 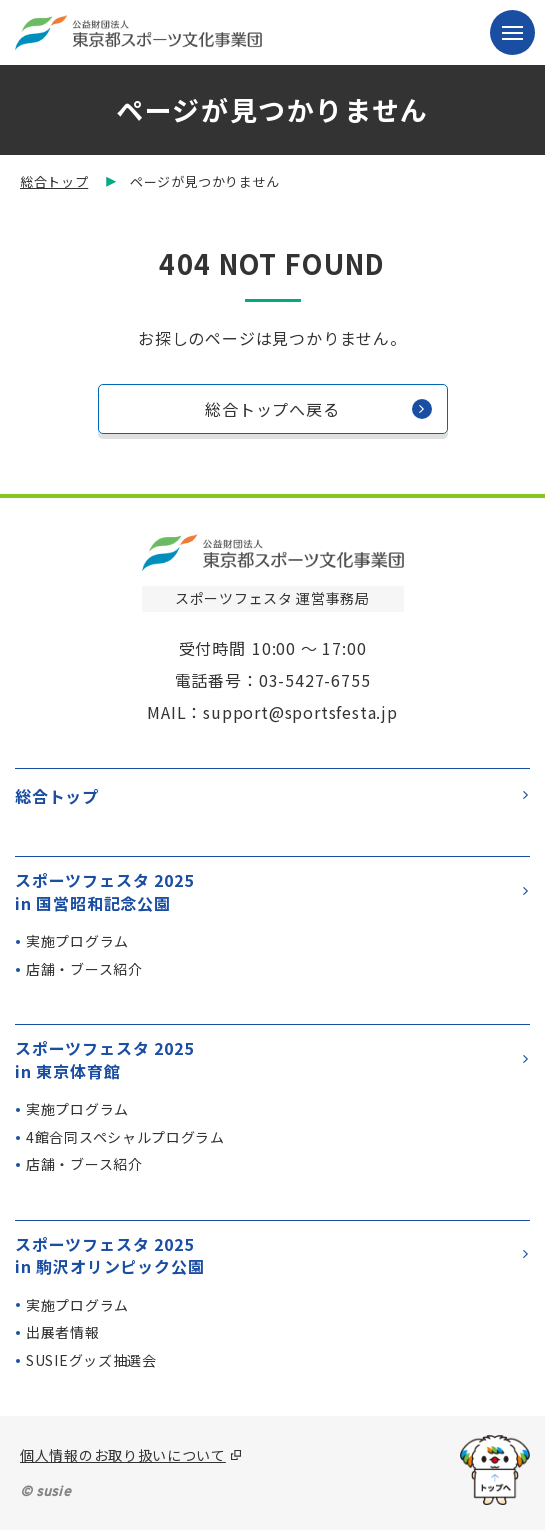 I want to click on スポーツフェスタ 2025in 国営昭和記念公園, so click(x=271, y=891).